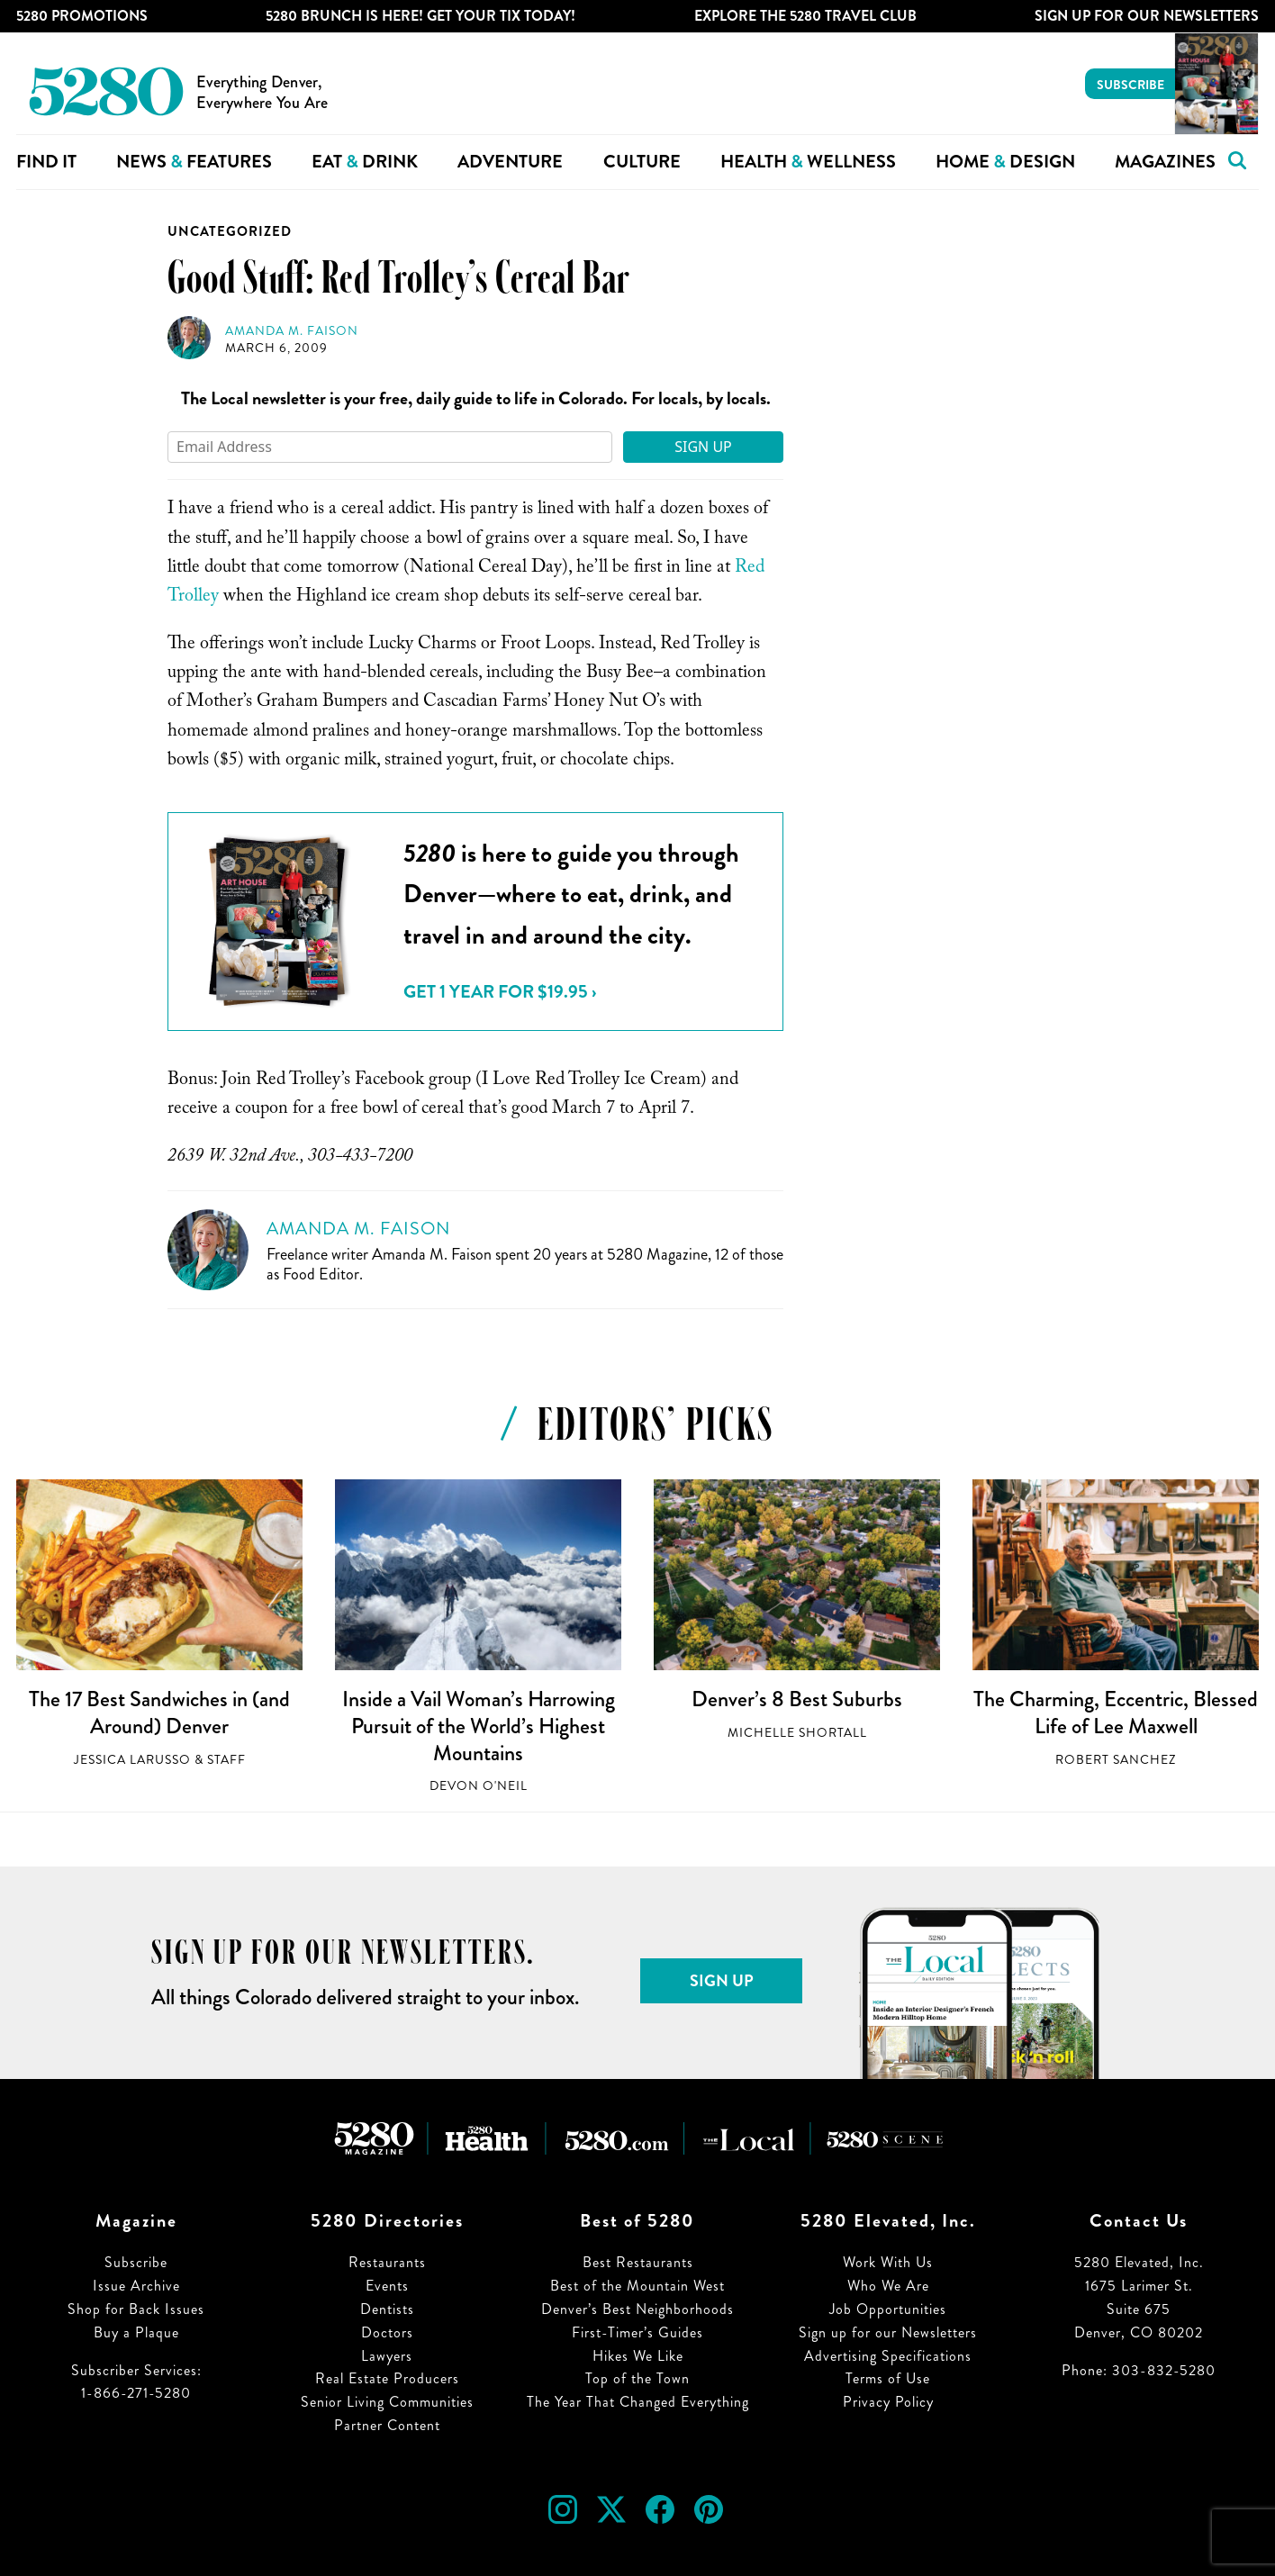 Image resolution: width=1275 pixels, height=2576 pixels. What do you see at coordinates (888, 2285) in the screenshot?
I see `Who We Are` at bounding box center [888, 2285].